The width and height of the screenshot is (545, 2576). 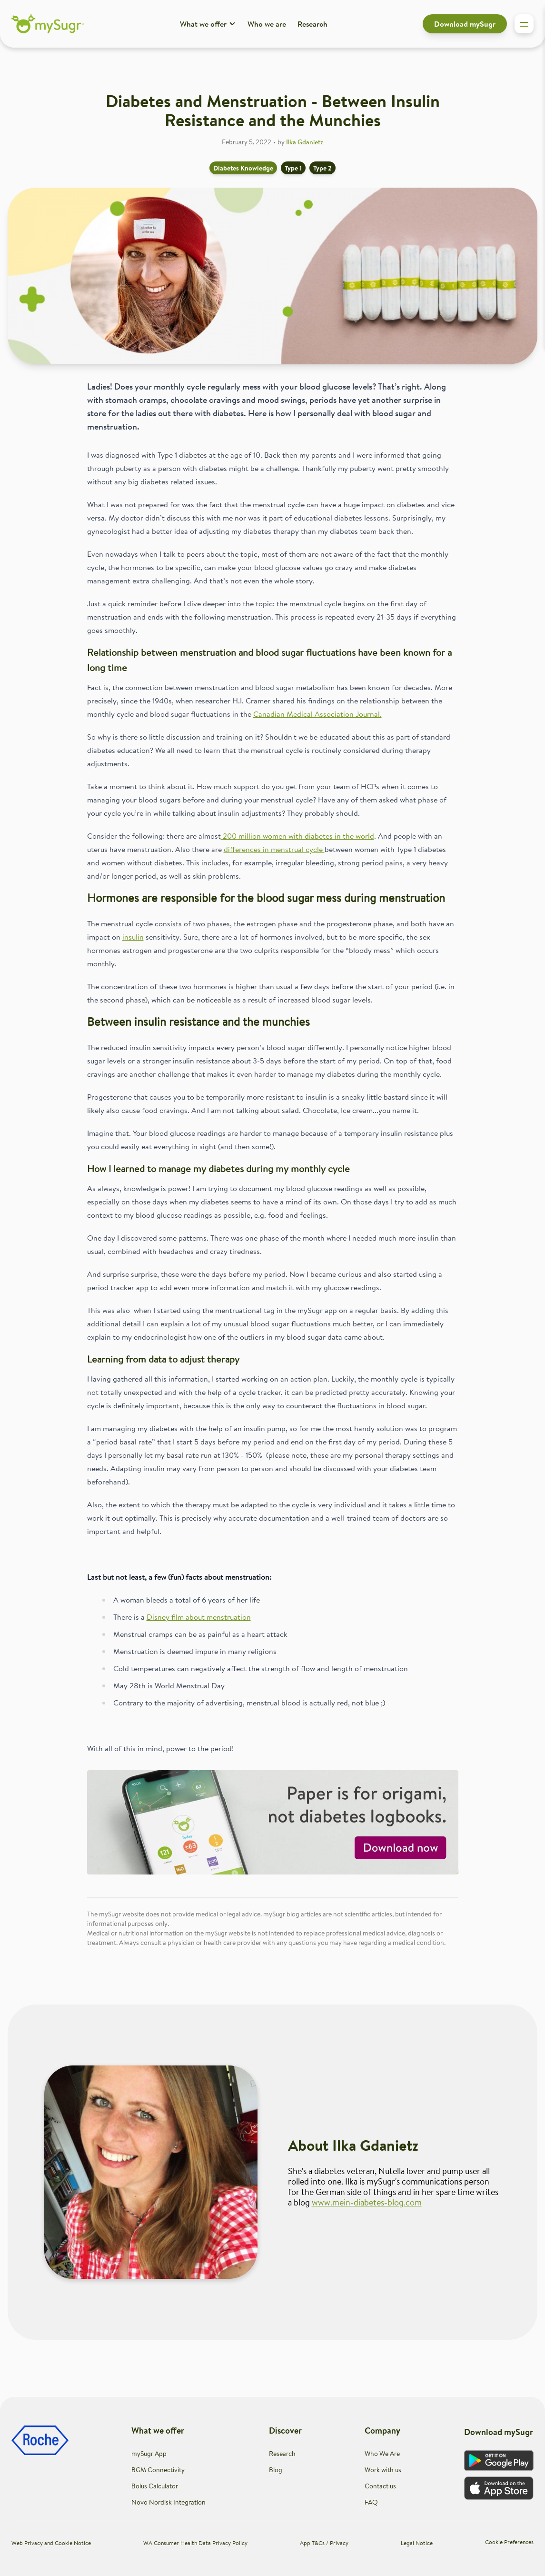 What do you see at coordinates (380, 2486) in the screenshot?
I see `Contact us` at bounding box center [380, 2486].